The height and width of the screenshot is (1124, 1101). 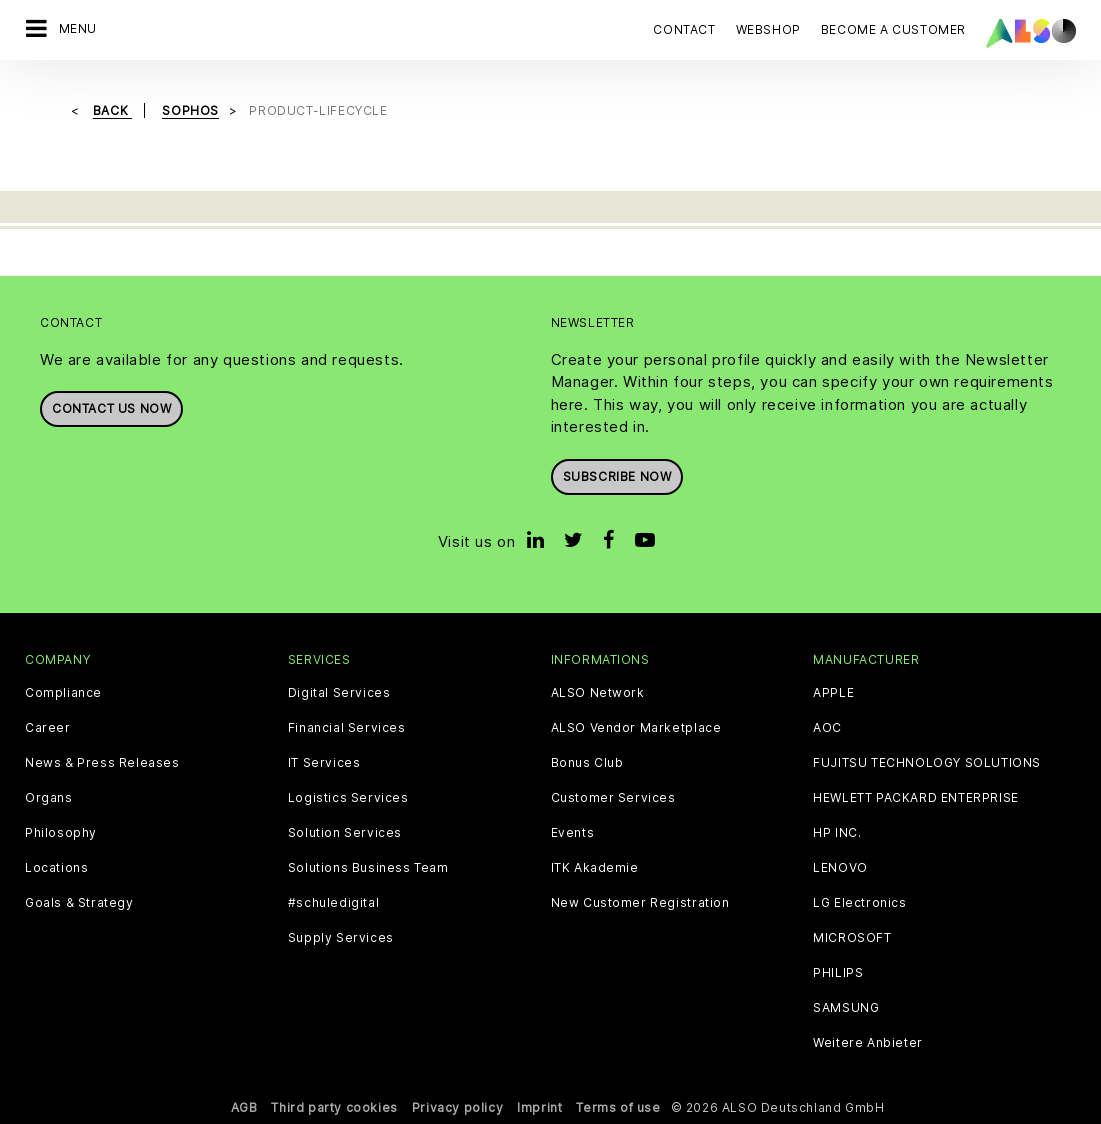 I want to click on MICROSOFT, so click(x=852, y=938).